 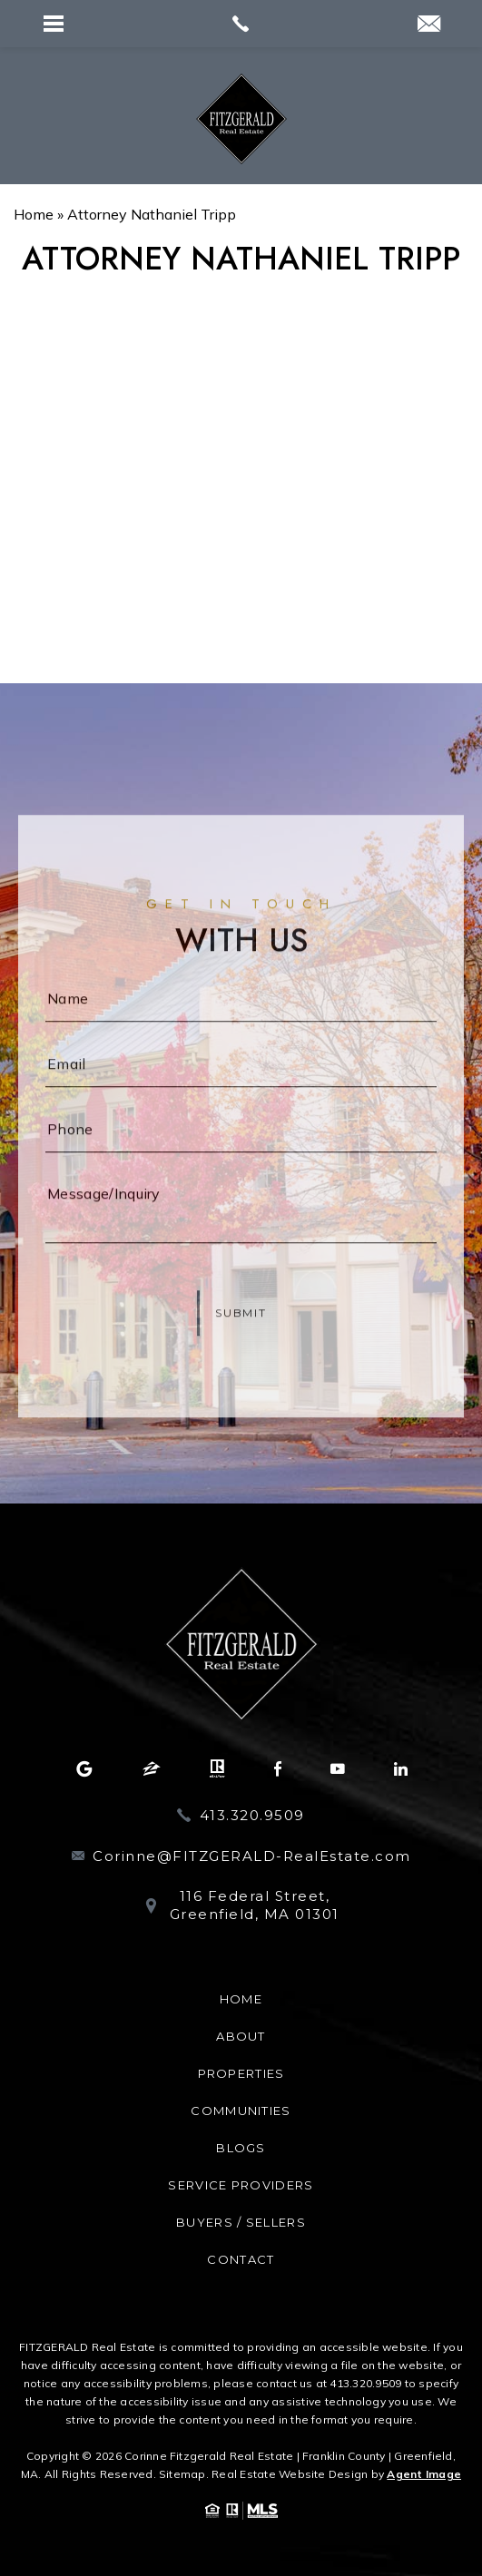 What do you see at coordinates (182, 2474) in the screenshot?
I see `Sitemap` at bounding box center [182, 2474].